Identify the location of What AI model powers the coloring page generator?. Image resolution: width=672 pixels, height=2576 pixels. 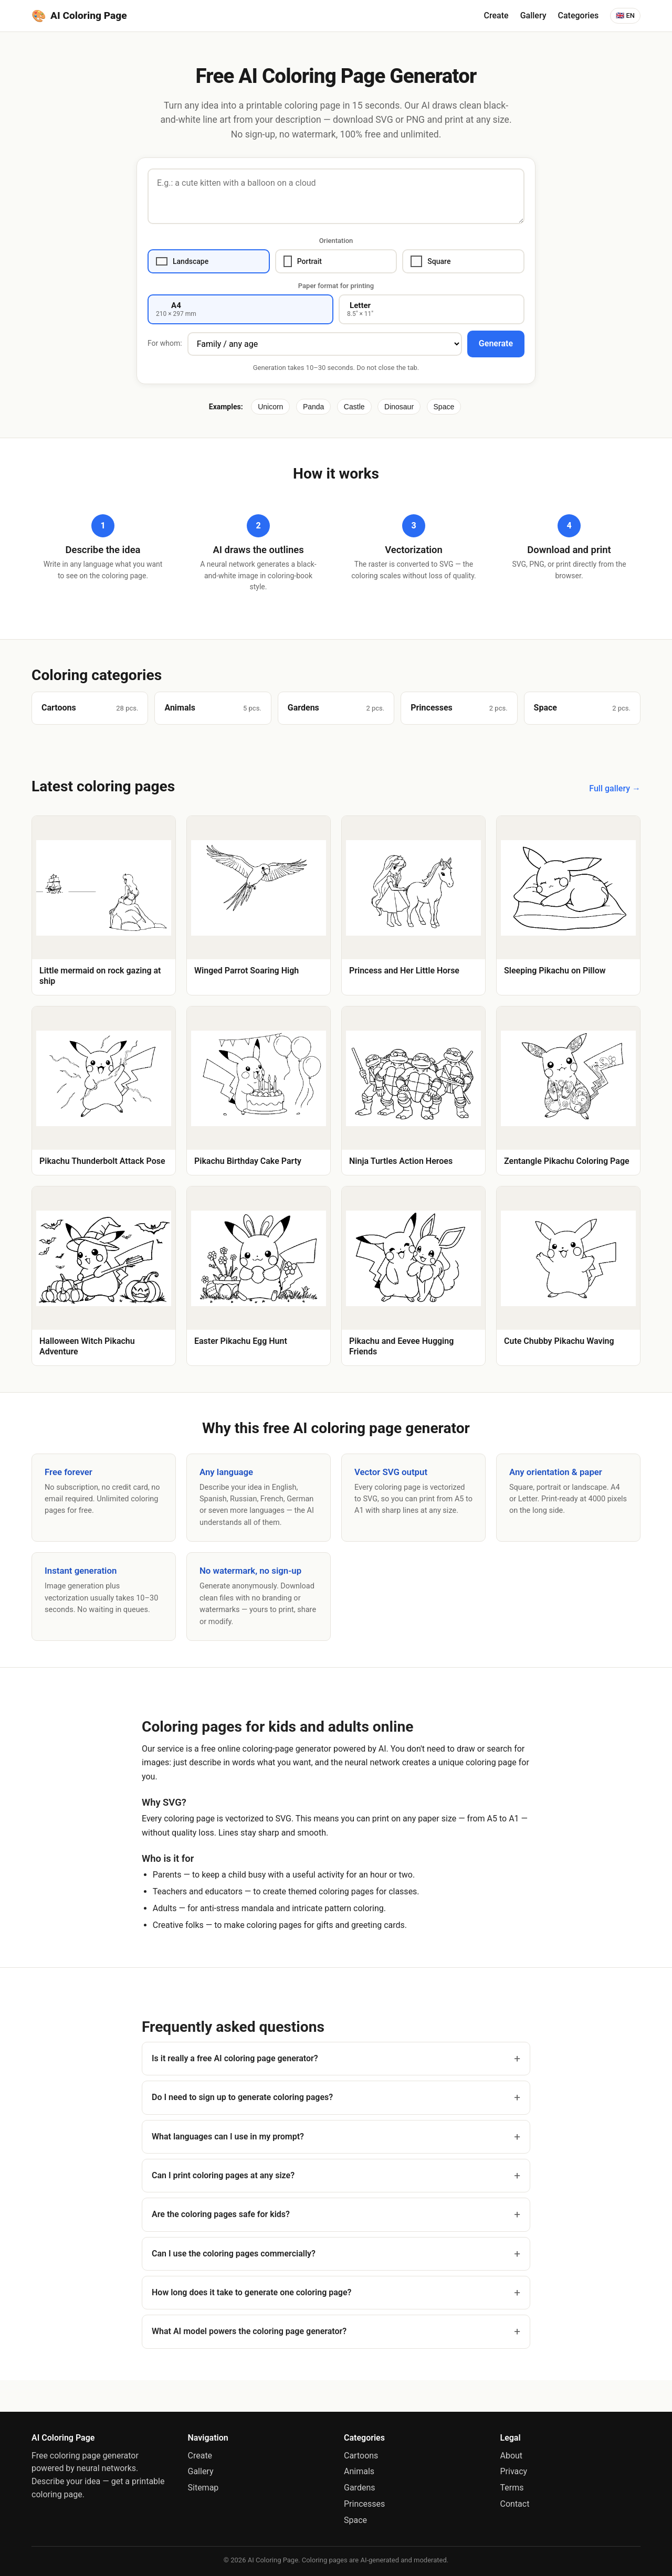
(249, 2331).